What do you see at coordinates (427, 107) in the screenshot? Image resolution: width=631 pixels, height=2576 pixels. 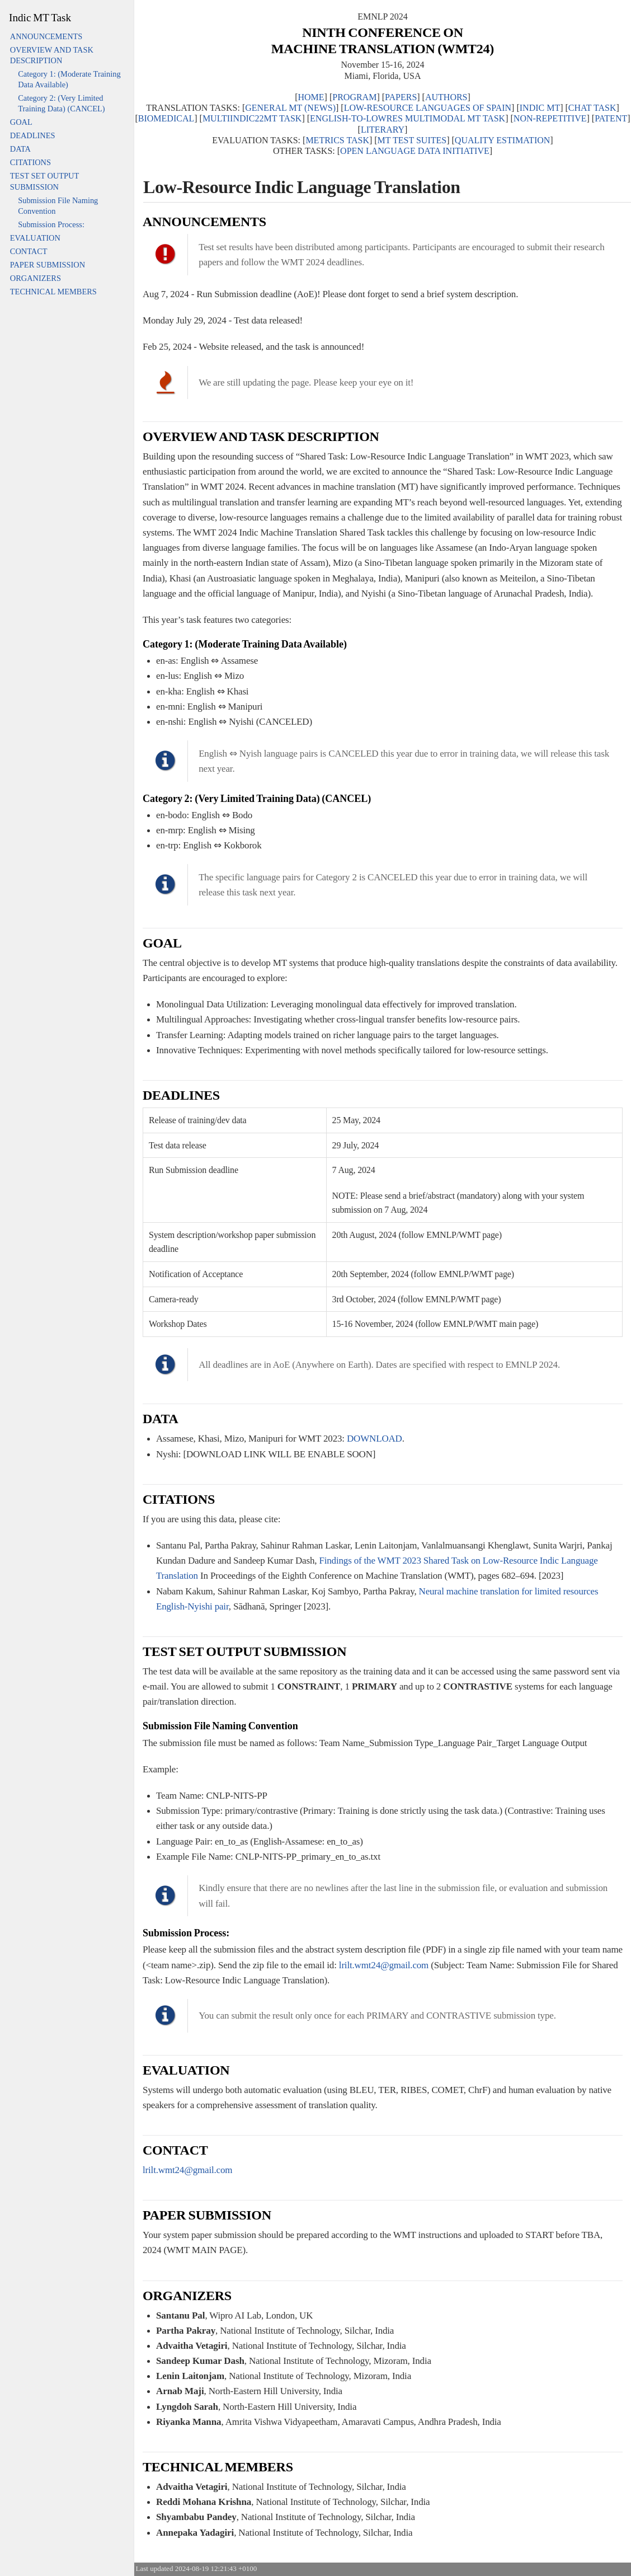 I see `LOW-RESOURCE LANGUAGES OF SPAIN` at bounding box center [427, 107].